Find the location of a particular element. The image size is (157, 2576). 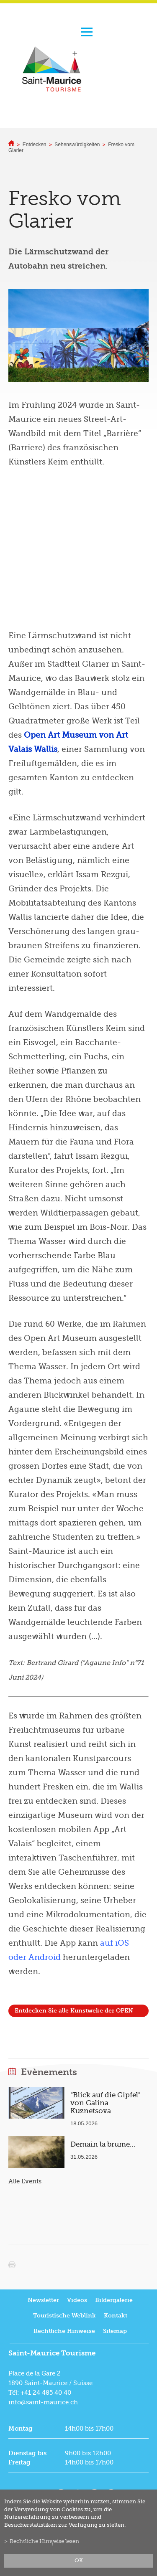

Sehenswürdigkeiten is located at coordinates (77, 144).